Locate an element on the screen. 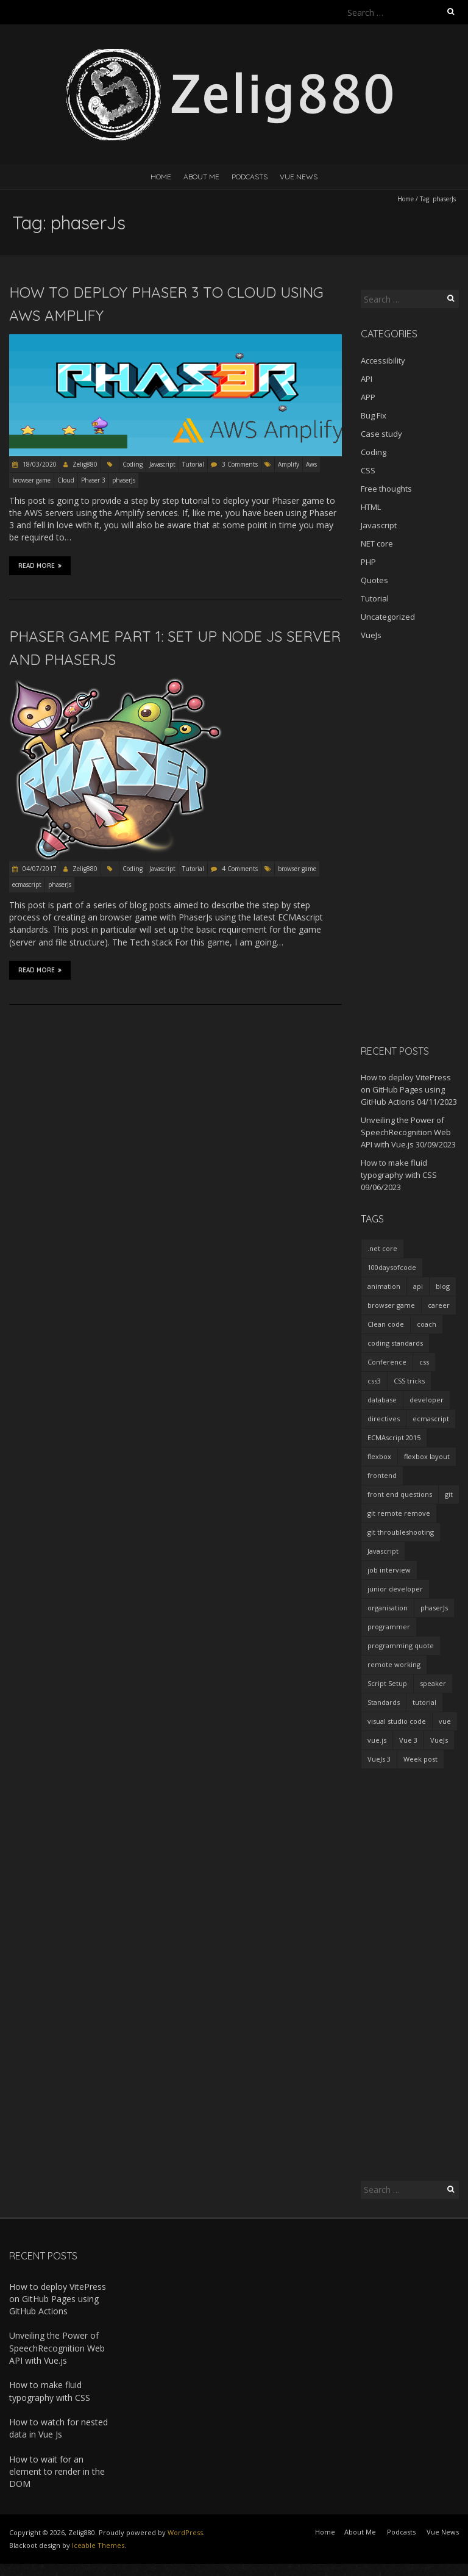 The height and width of the screenshot is (2576, 468). Amplify is located at coordinates (288, 464).